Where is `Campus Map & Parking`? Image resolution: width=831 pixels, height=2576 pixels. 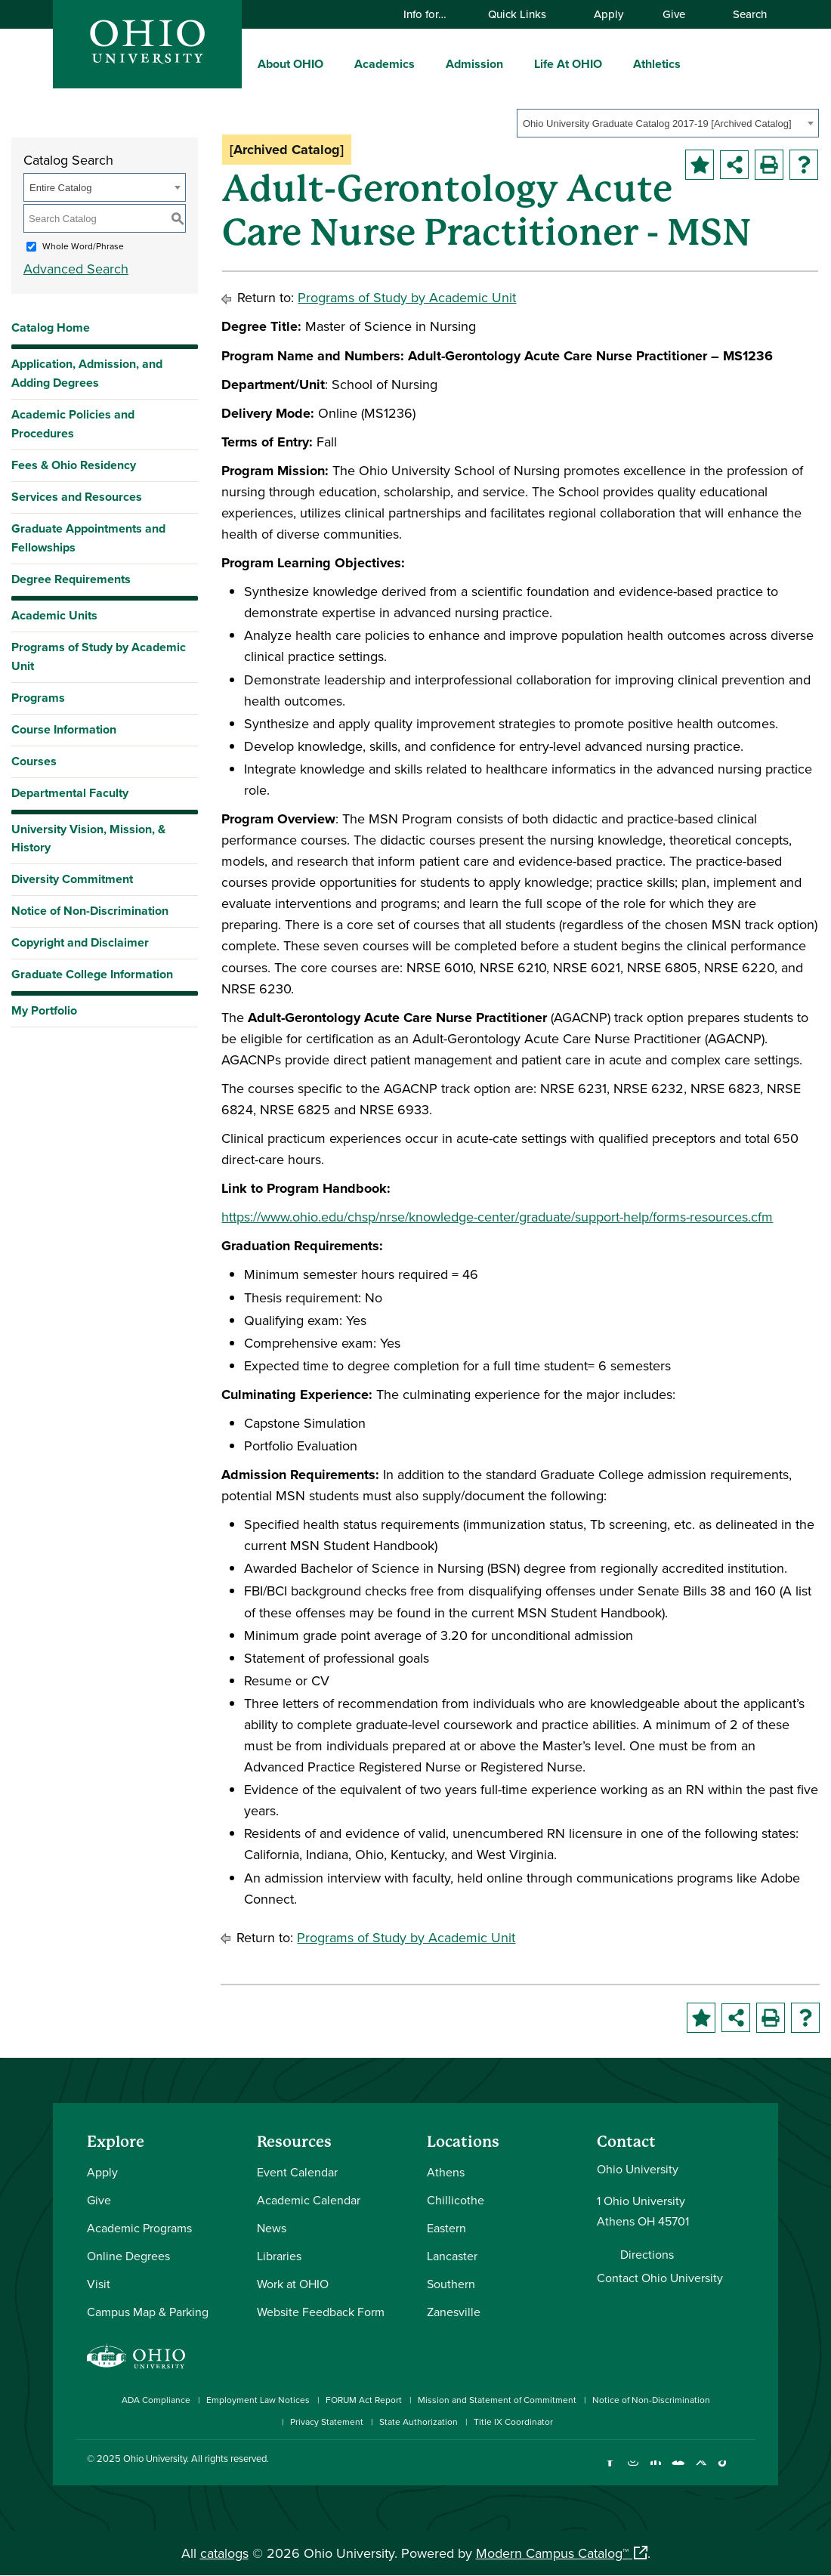 Campus Map & Parking is located at coordinates (148, 2311).